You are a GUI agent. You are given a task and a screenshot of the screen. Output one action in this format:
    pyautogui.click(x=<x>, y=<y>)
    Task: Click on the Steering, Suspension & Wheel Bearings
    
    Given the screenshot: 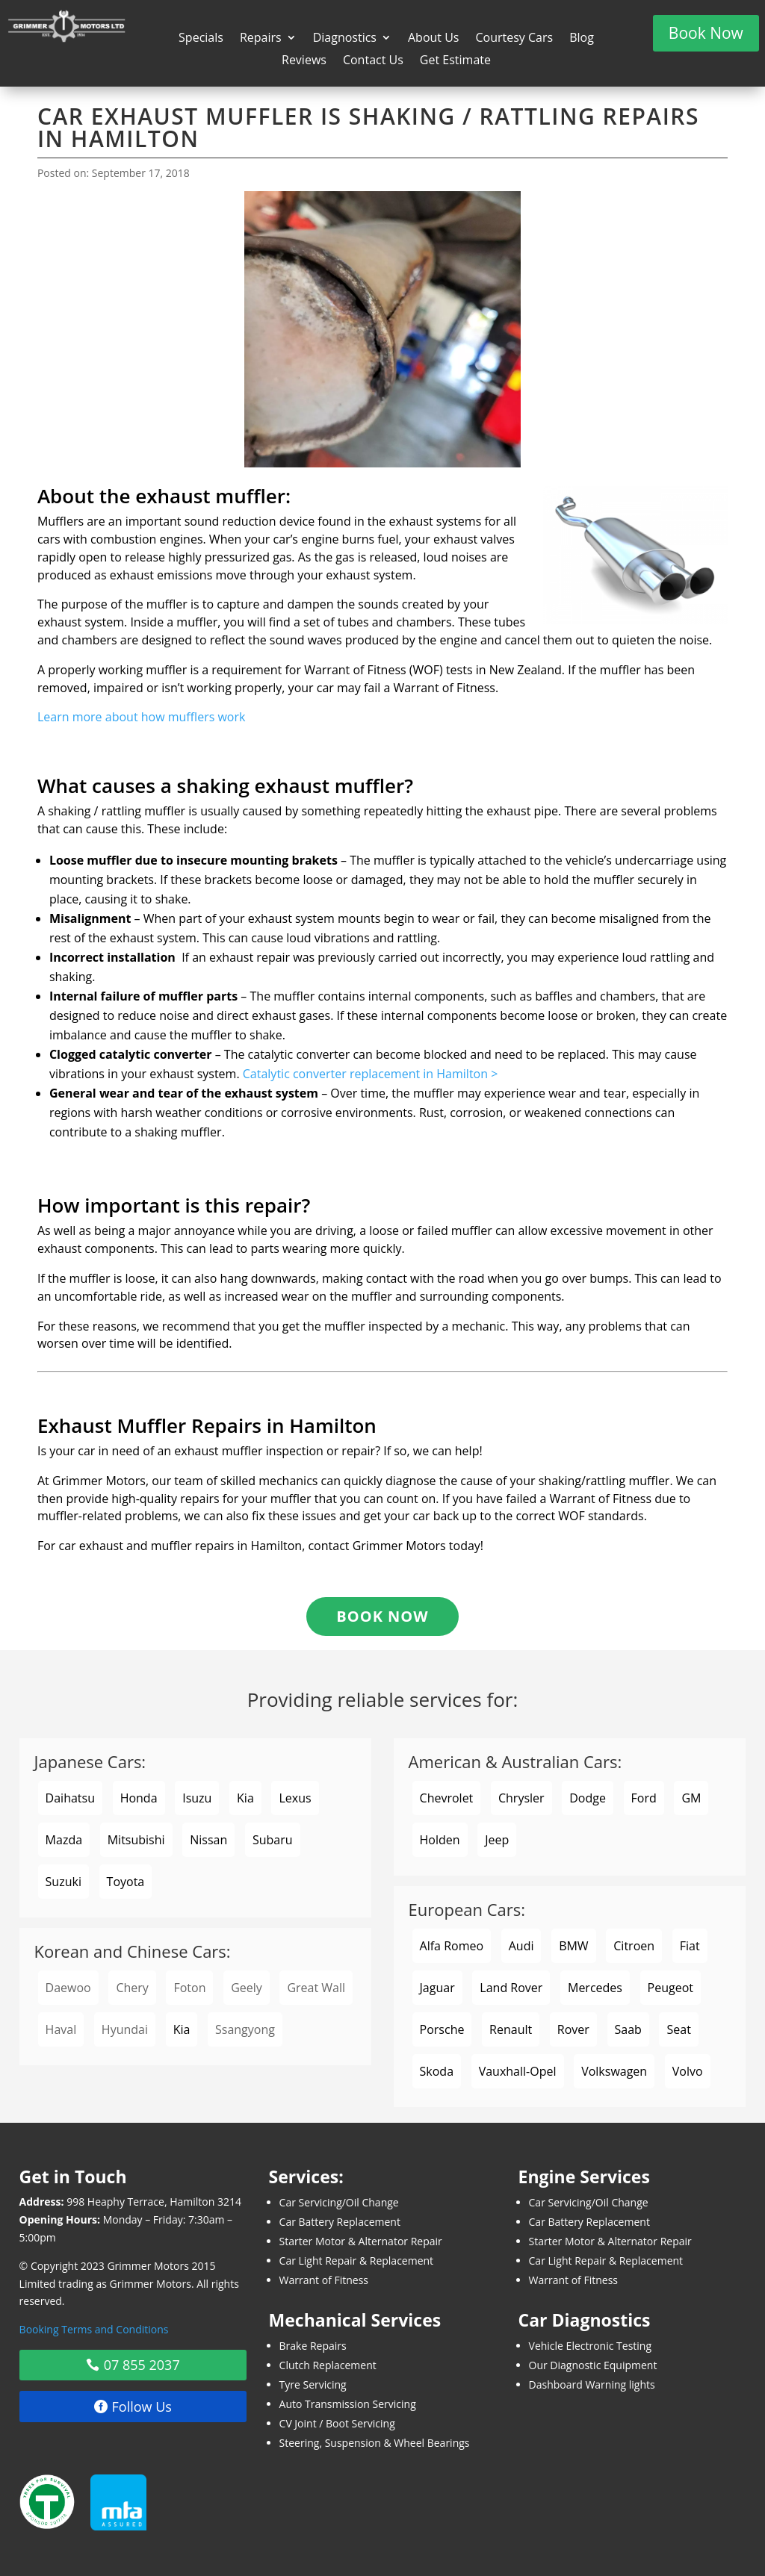 What is the action you would take?
    pyautogui.click(x=374, y=2443)
    